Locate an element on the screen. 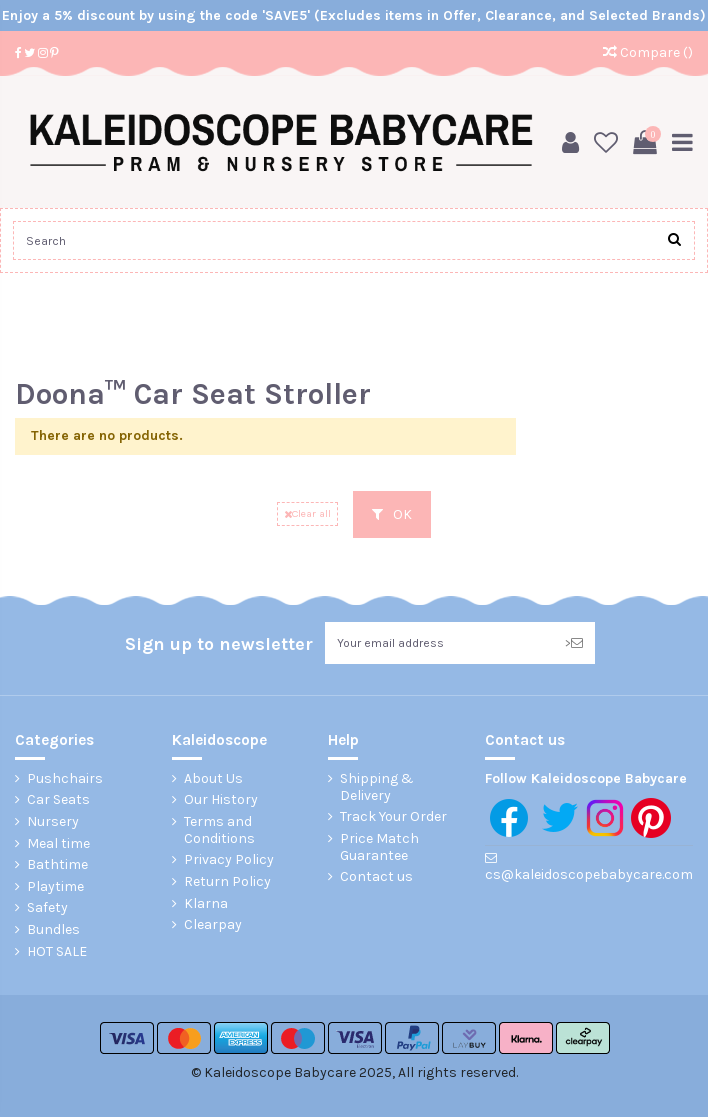 The width and height of the screenshot is (708, 1117). About Us is located at coordinates (213, 779).